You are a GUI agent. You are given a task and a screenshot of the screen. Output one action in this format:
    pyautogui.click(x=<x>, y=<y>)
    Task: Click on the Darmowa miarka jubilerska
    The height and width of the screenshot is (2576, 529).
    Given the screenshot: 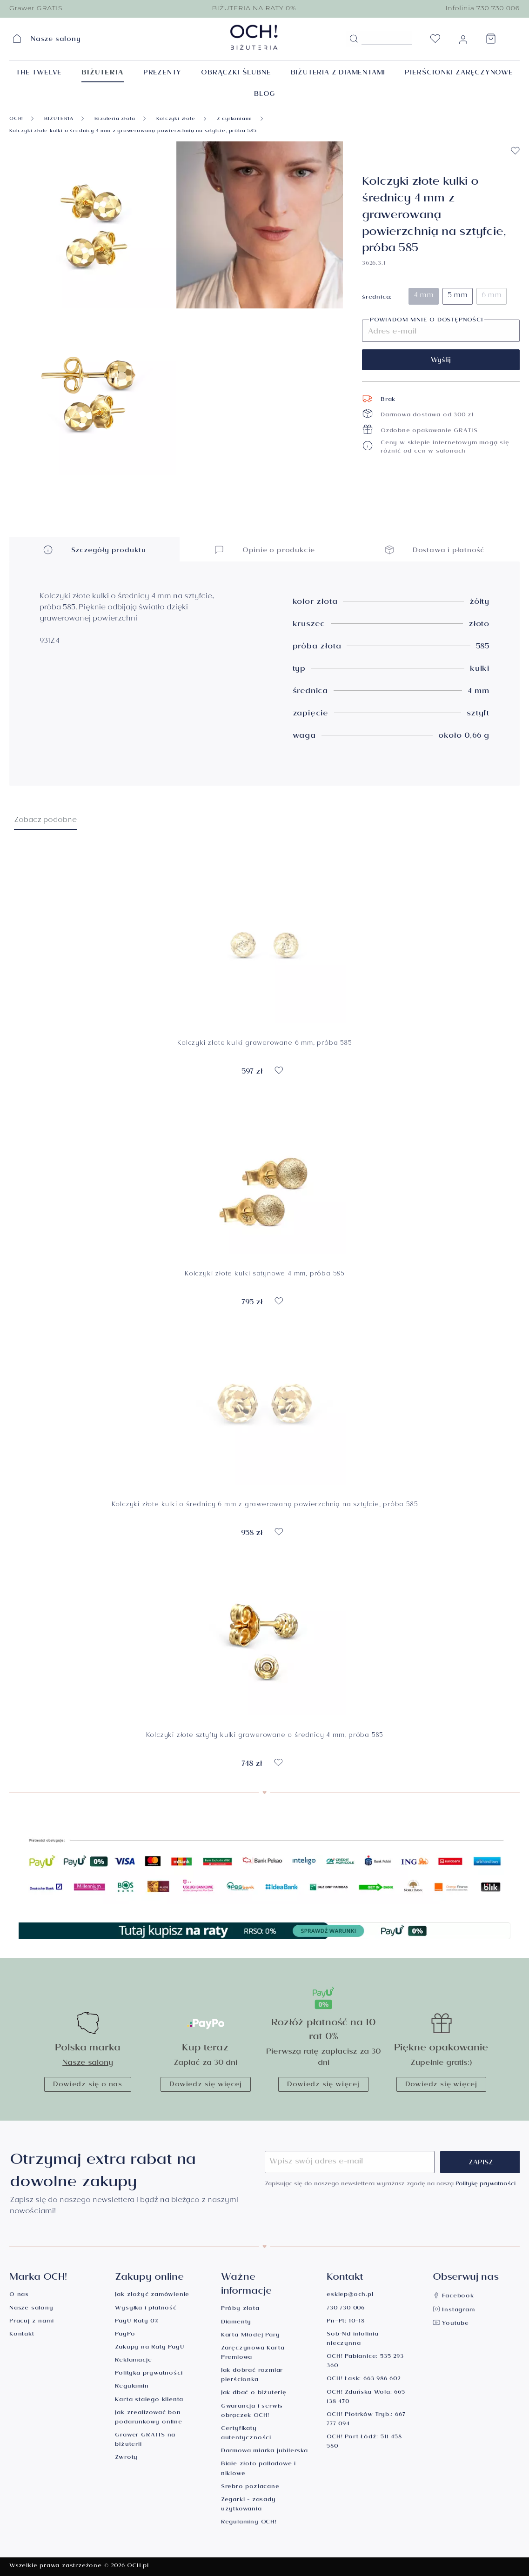 What is the action you would take?
    pyautogui.click(x=264, y=2451)
    